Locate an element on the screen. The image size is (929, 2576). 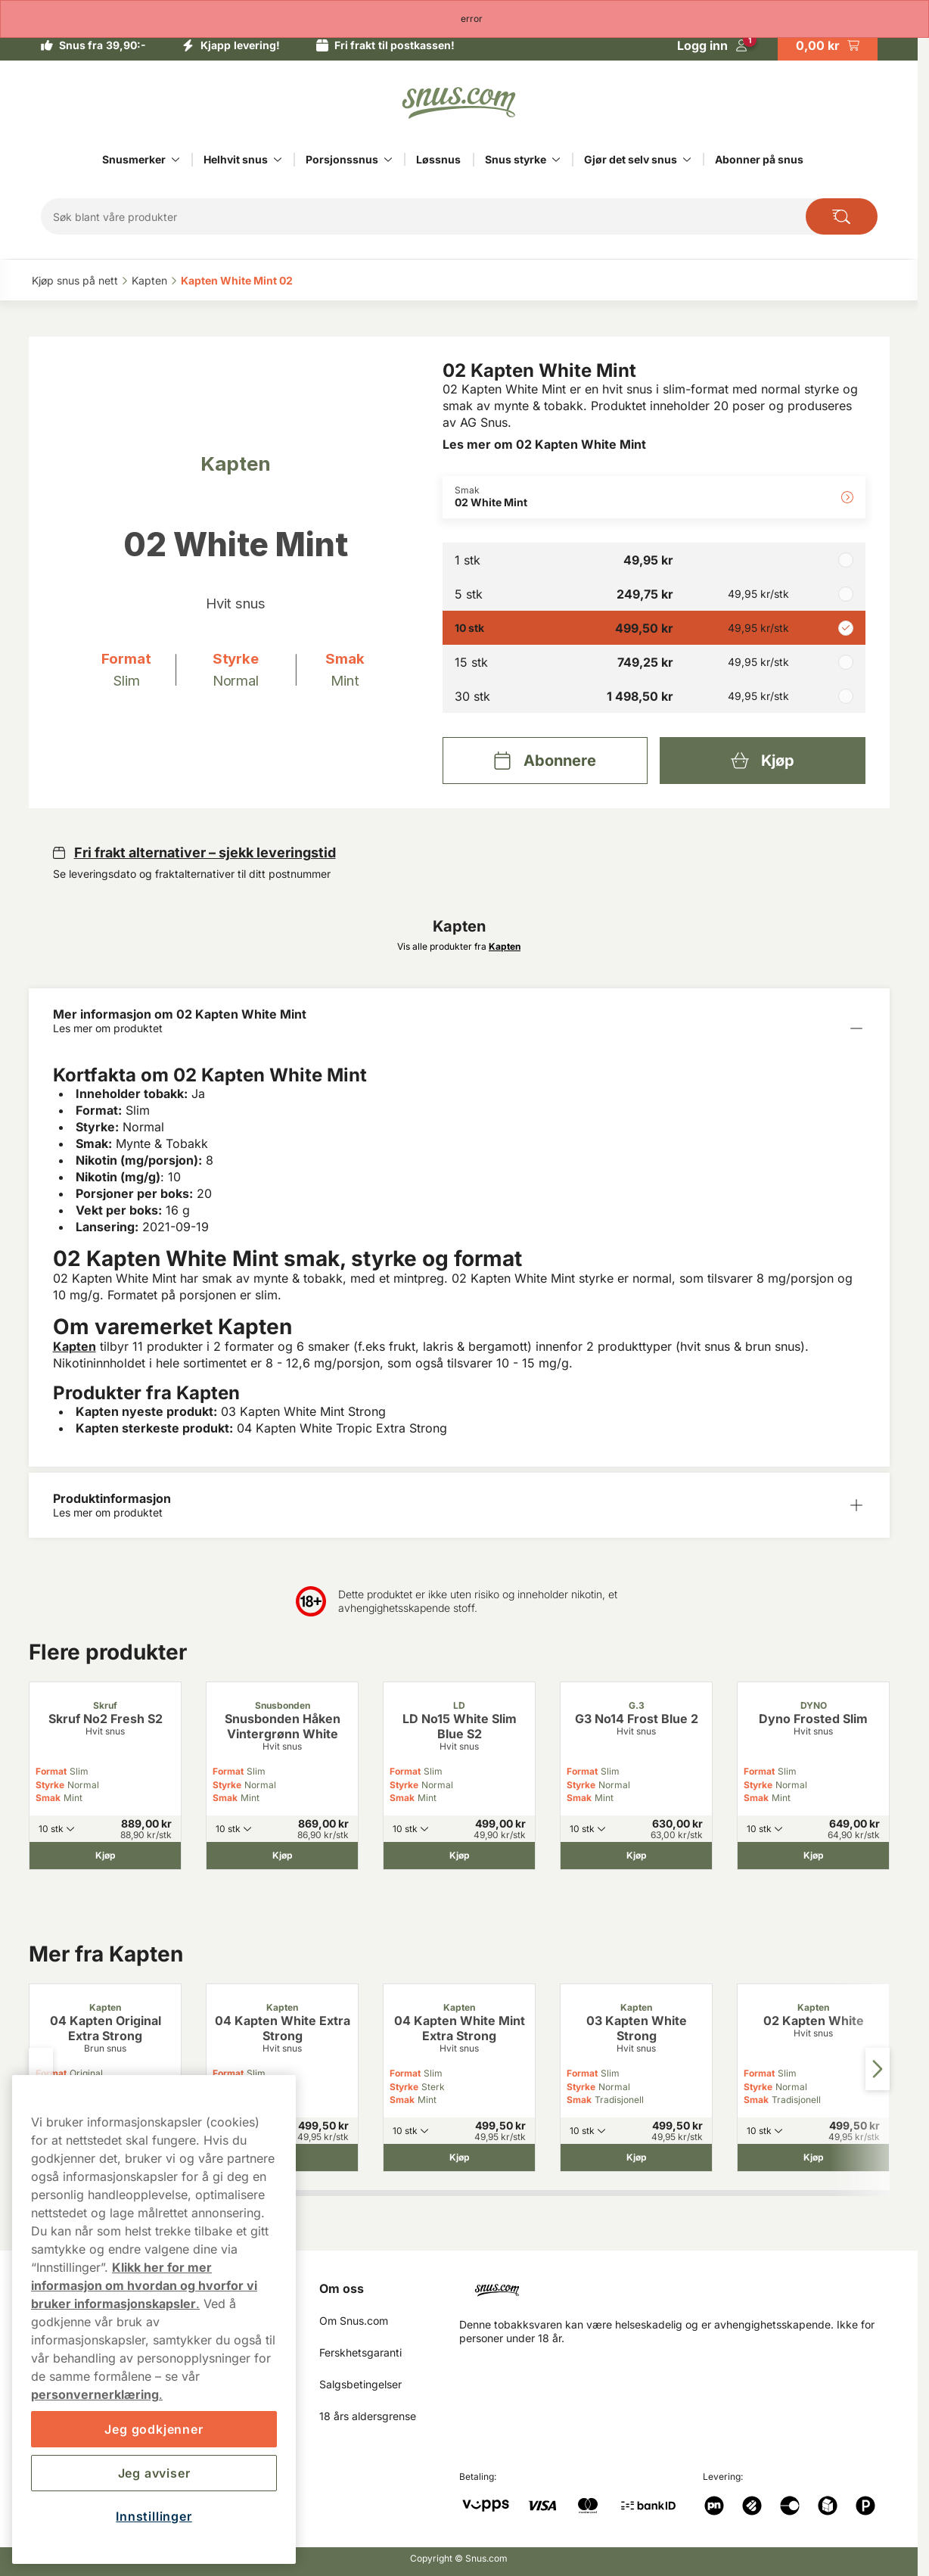
[Kjøp 03 Kapten White Strong] is located at coordinates (636, 2157).